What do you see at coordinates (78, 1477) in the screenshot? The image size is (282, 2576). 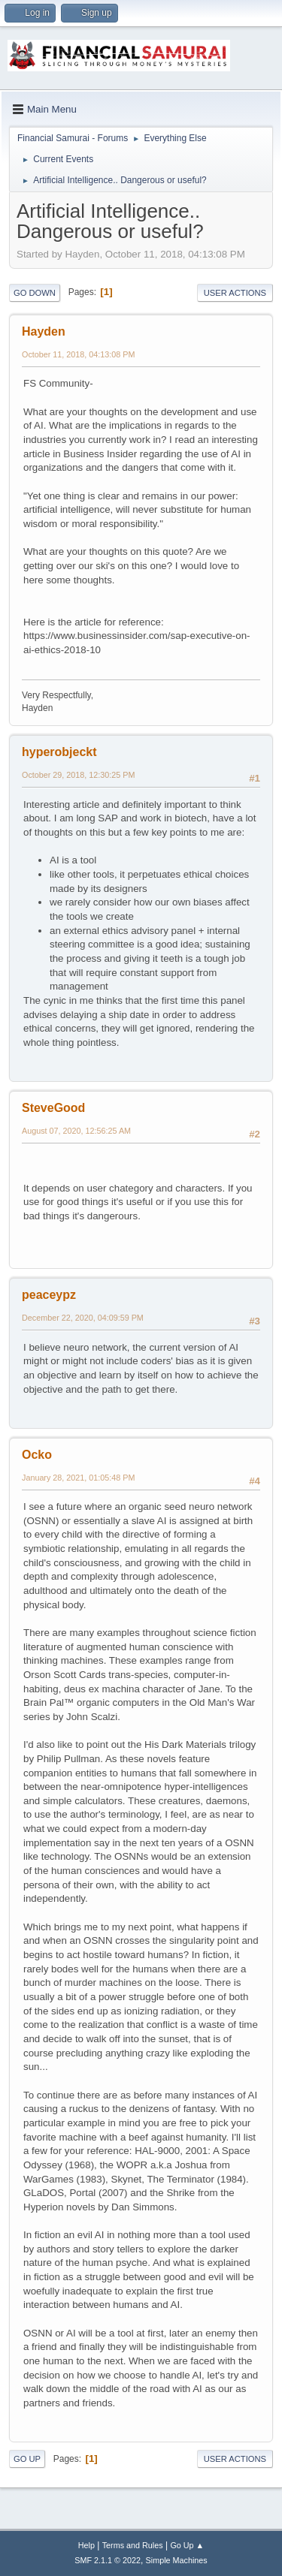 I see `January 28, 2021, 01:05:48 PM` at bounding box center [78, 1477].